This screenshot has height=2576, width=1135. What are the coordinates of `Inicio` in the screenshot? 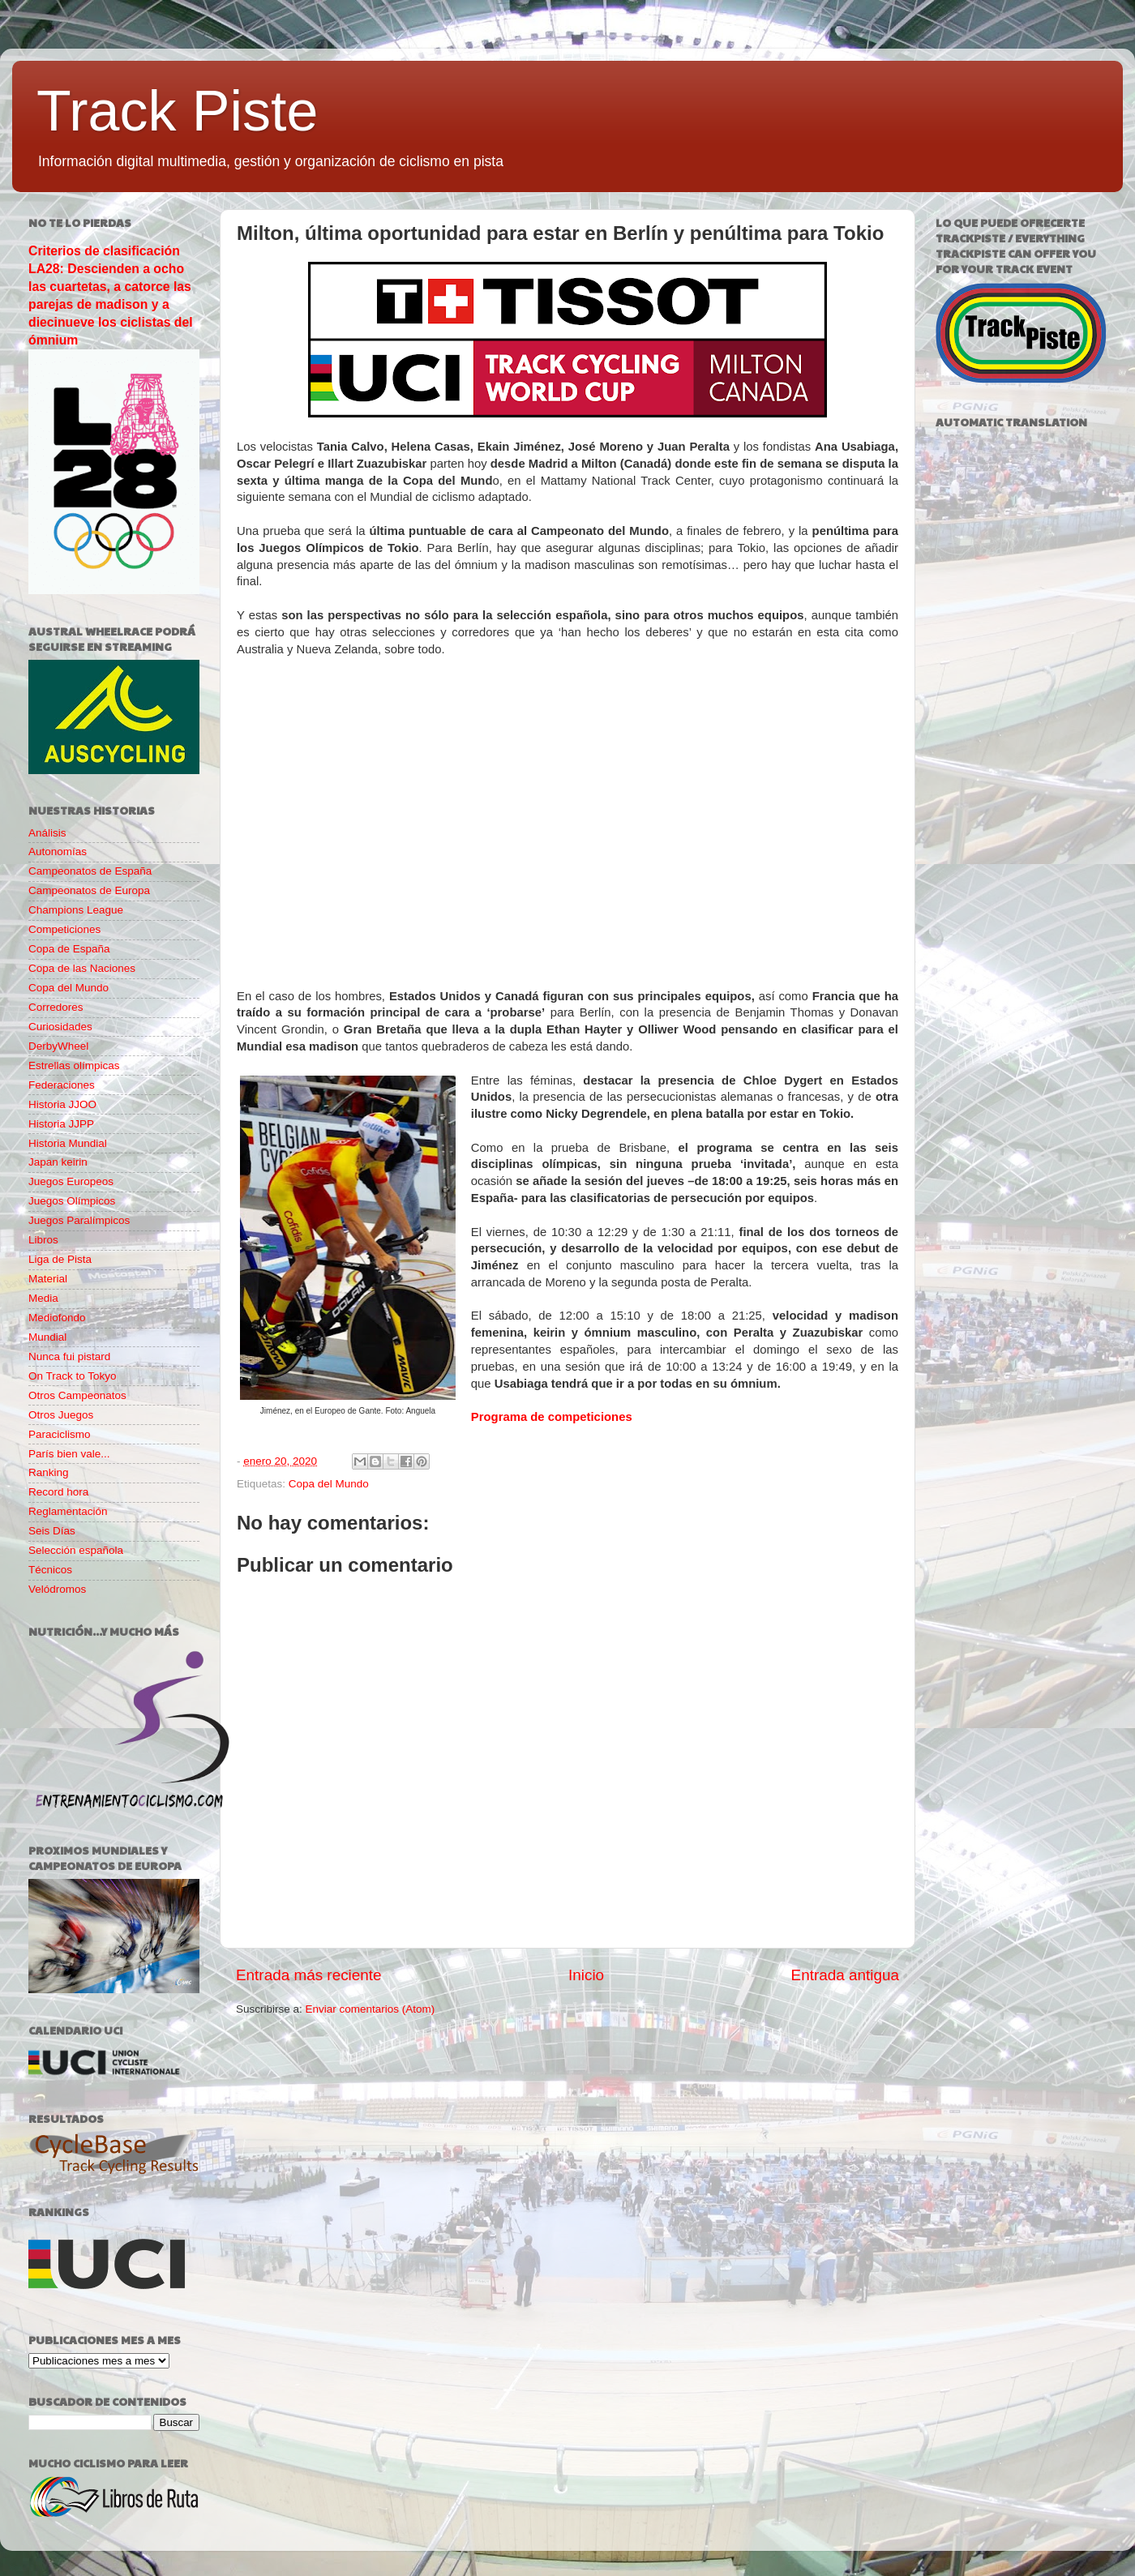 It's located at (586, 1974).